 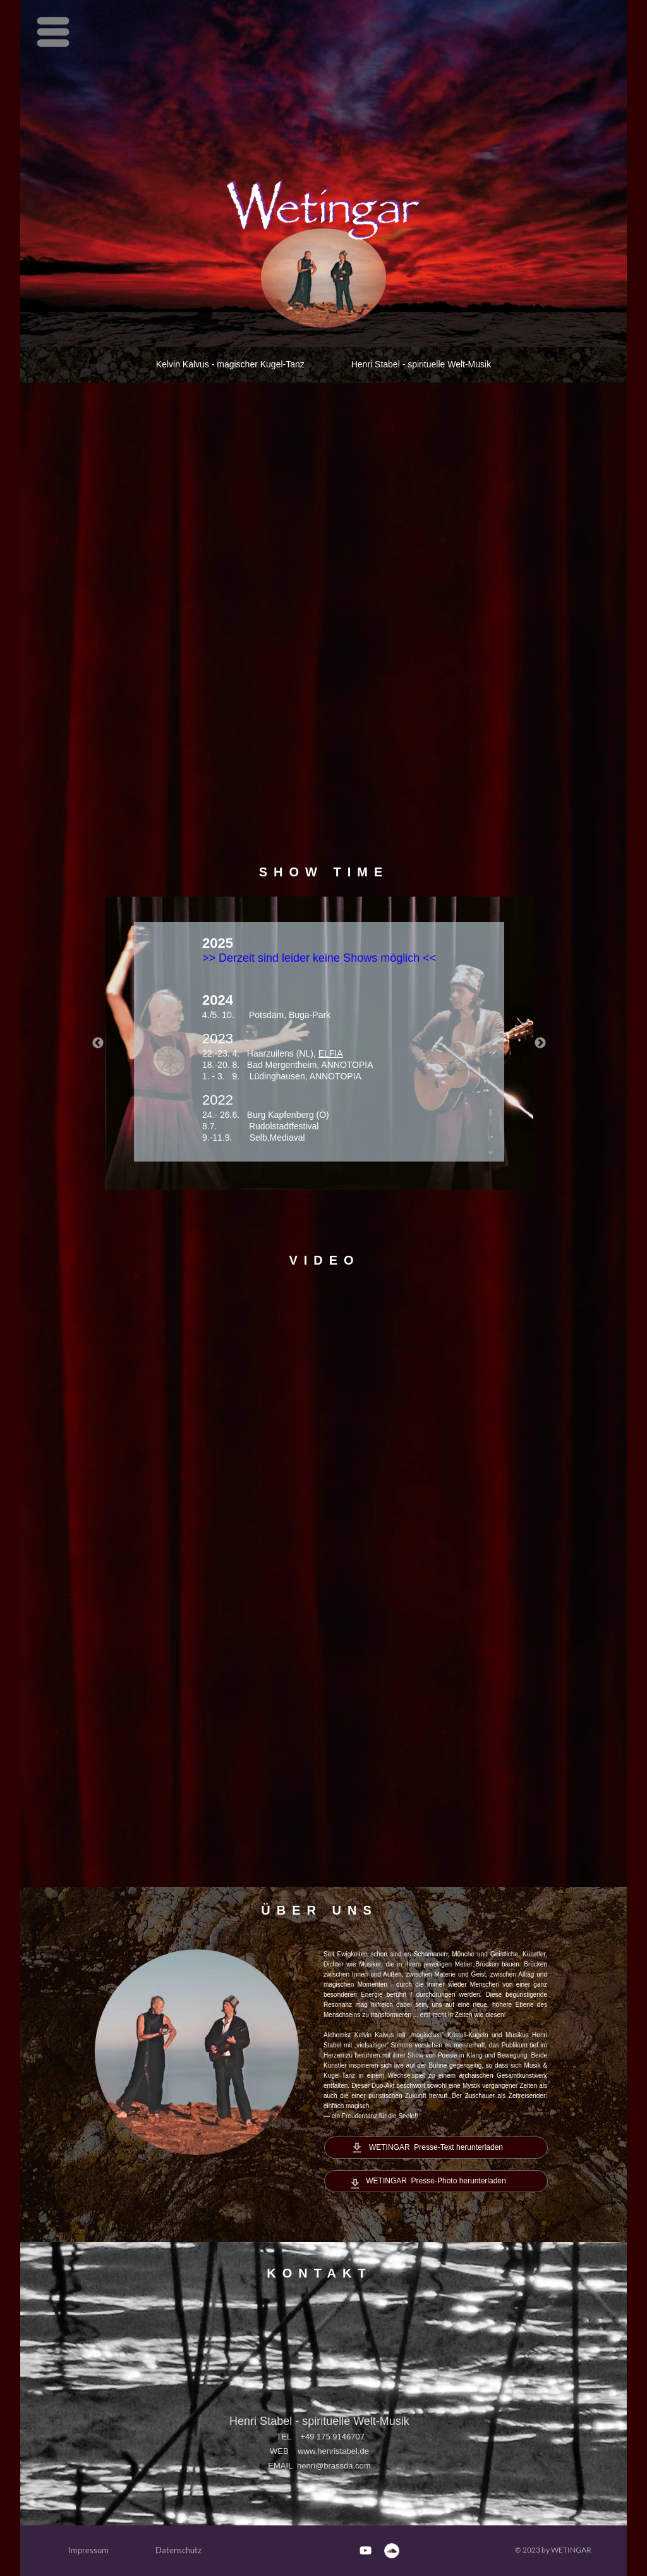 I want to click on Datenschutz, so click(x=178, y=2550).